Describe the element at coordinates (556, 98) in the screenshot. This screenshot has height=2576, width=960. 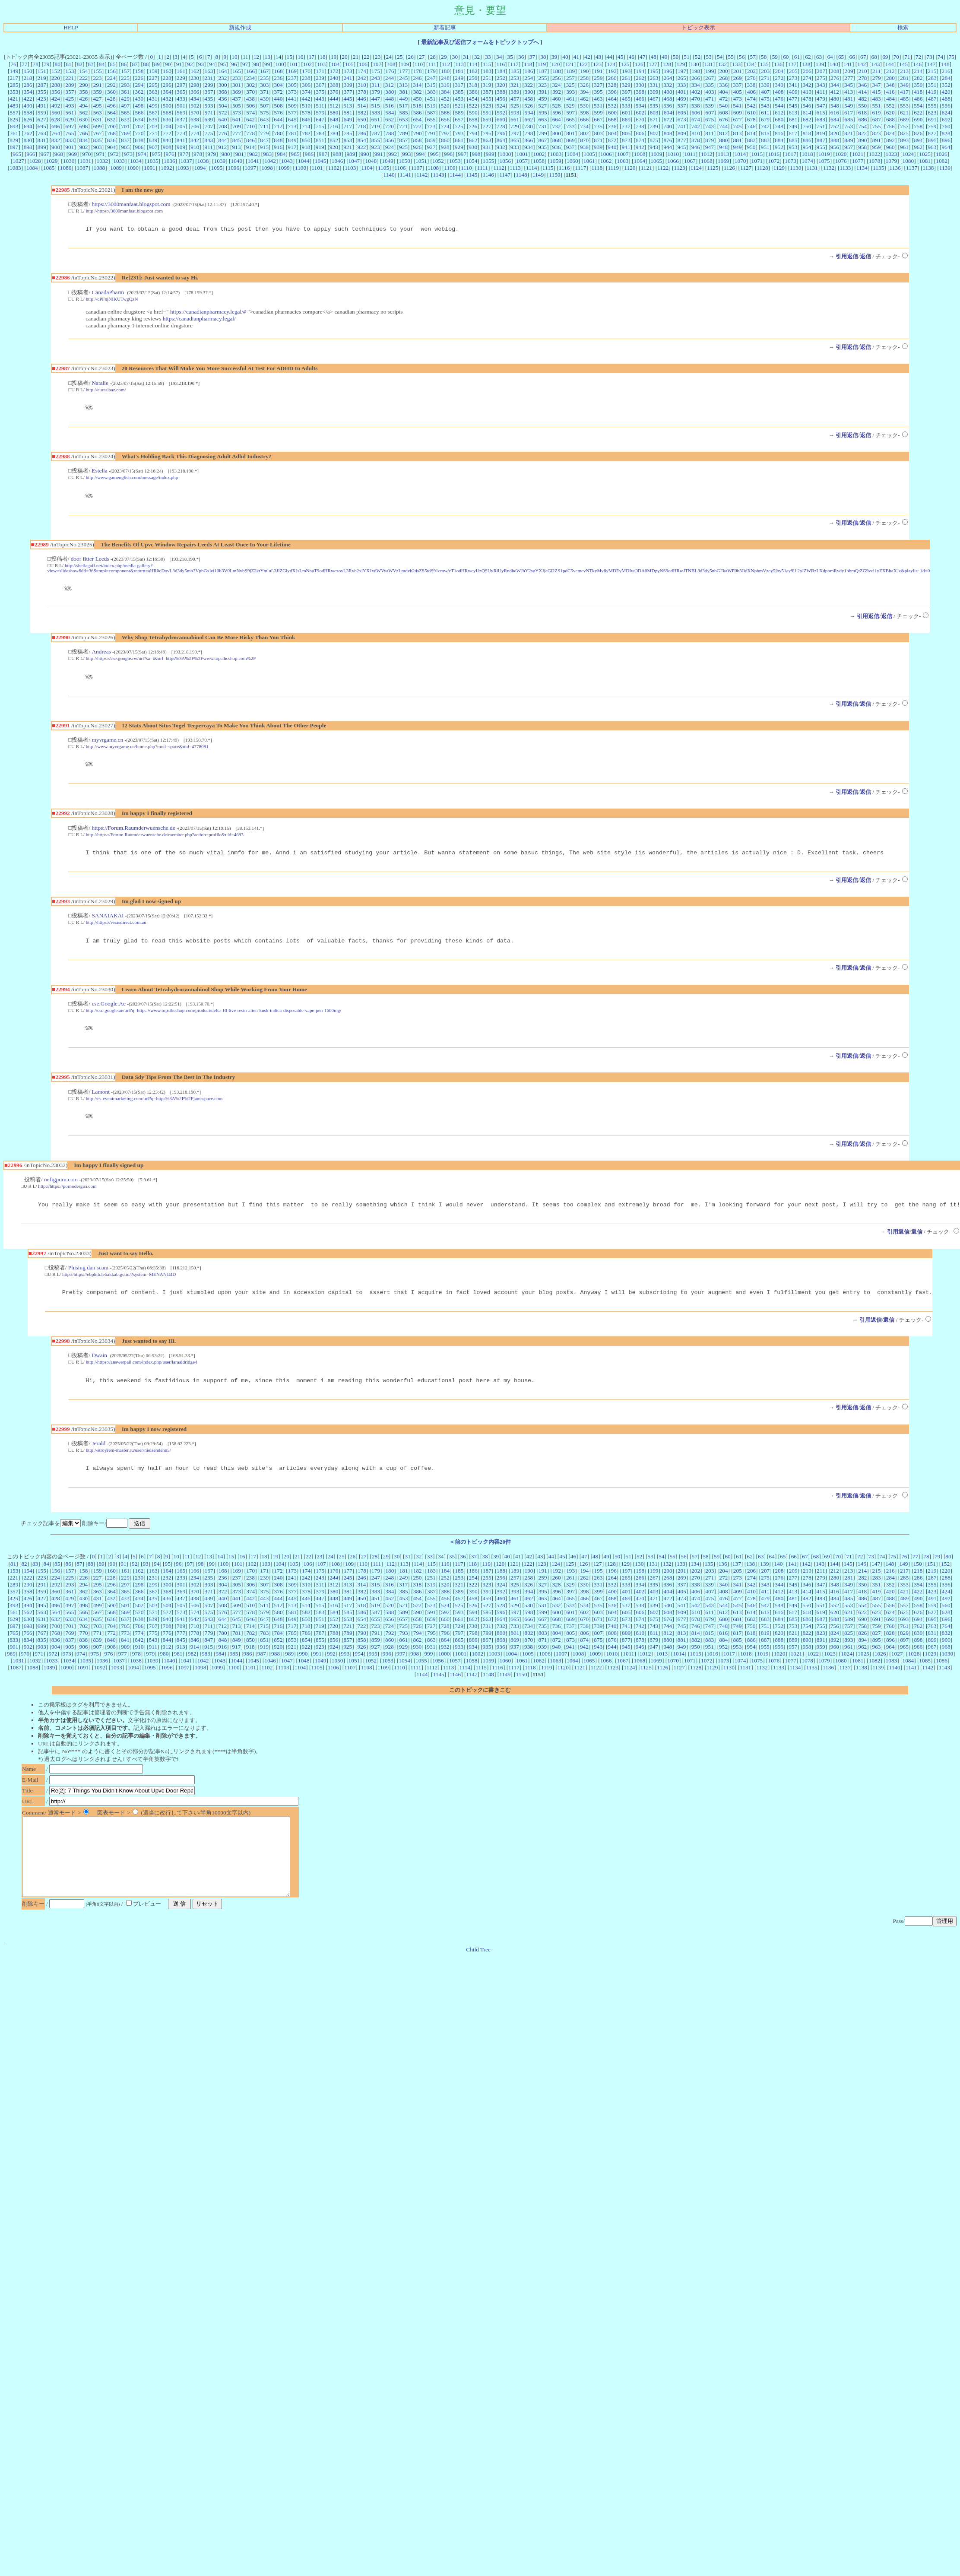
I see `460` at that location.